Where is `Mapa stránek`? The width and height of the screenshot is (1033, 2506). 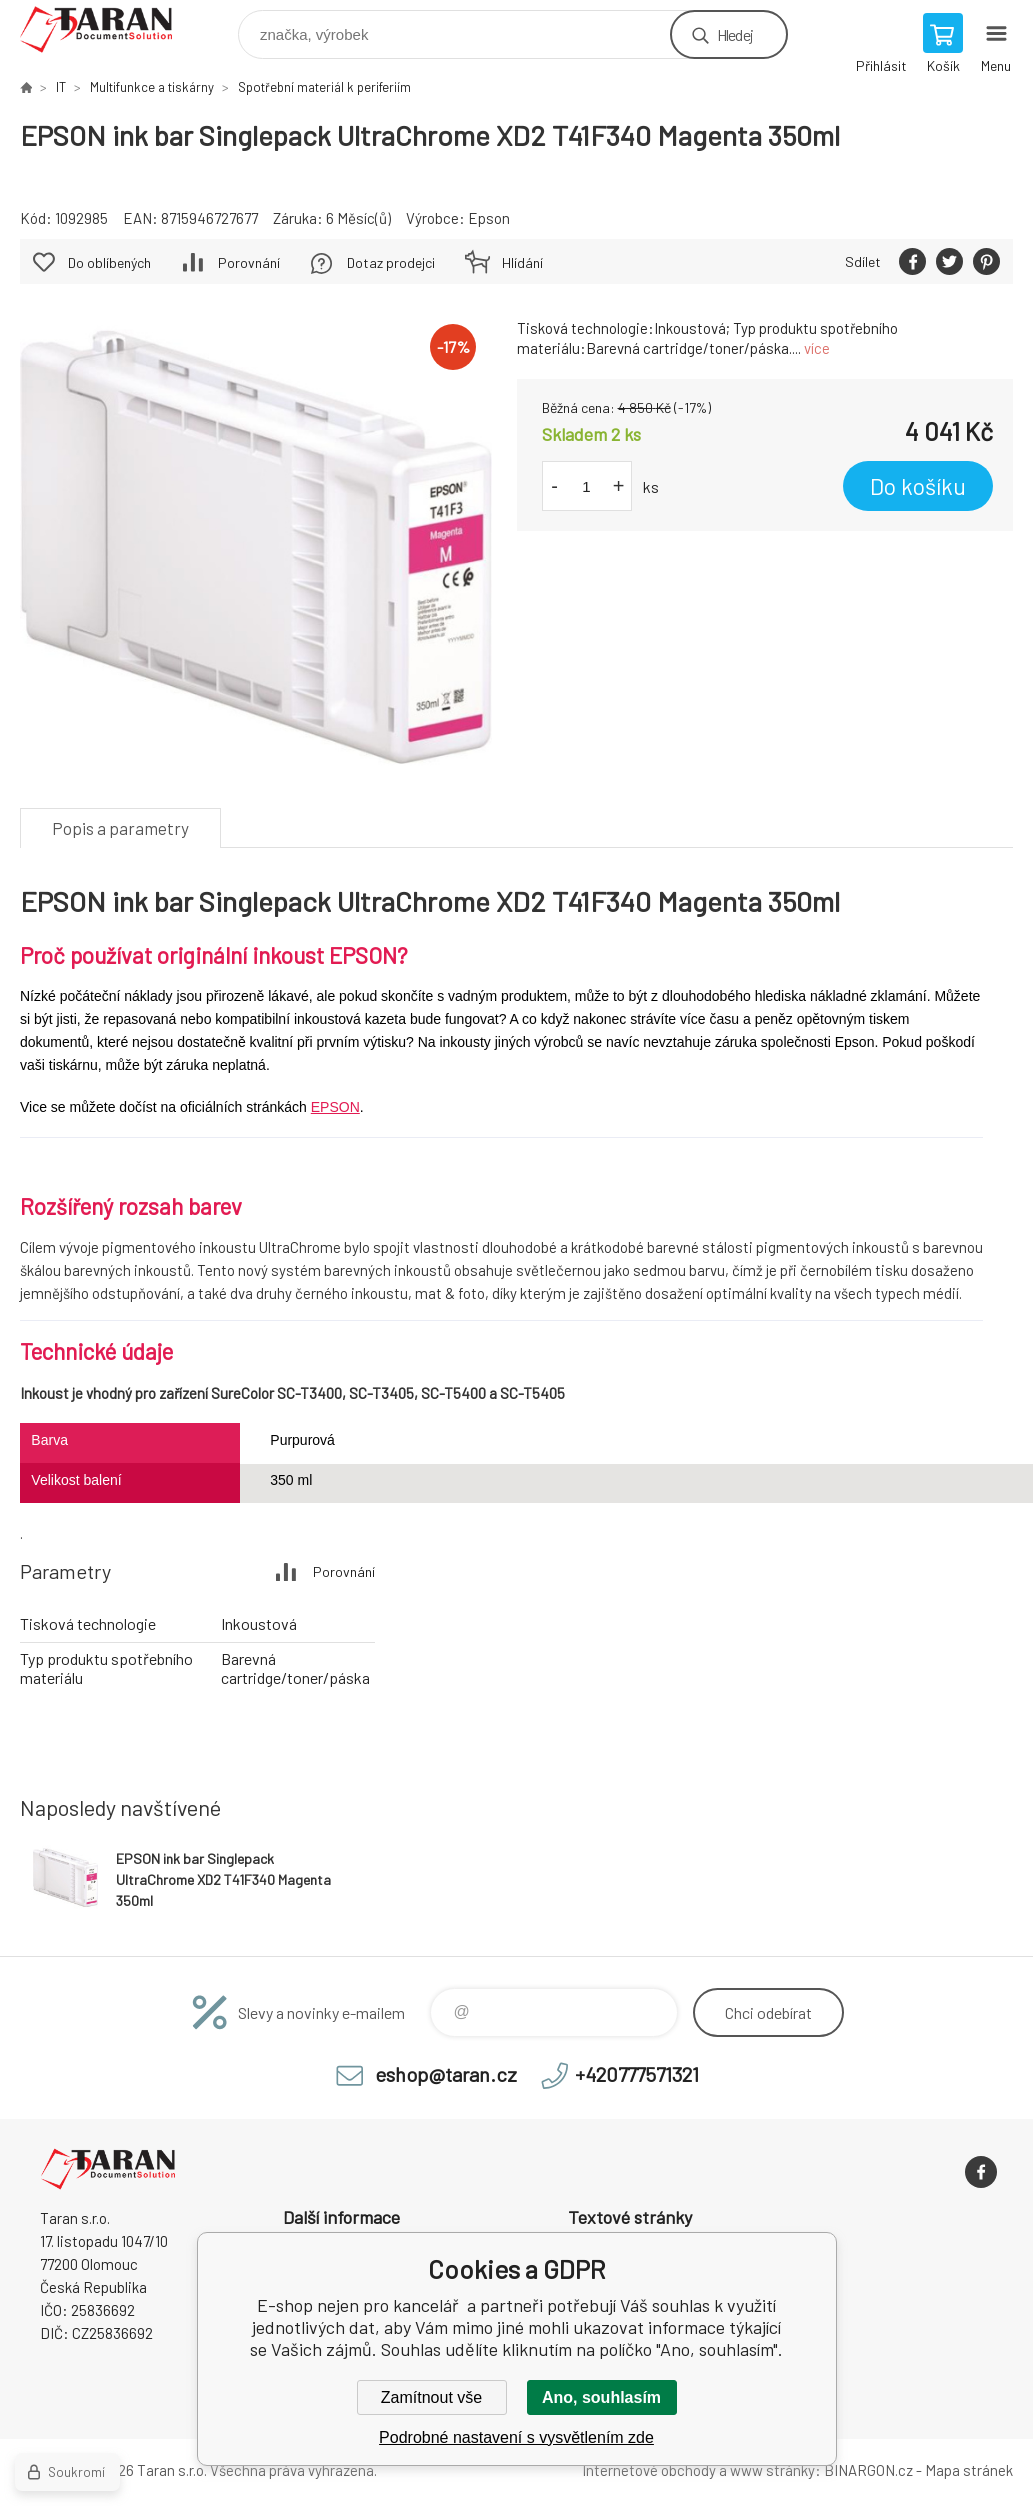 Mapa stránek is located at coordinates (969, 2470).